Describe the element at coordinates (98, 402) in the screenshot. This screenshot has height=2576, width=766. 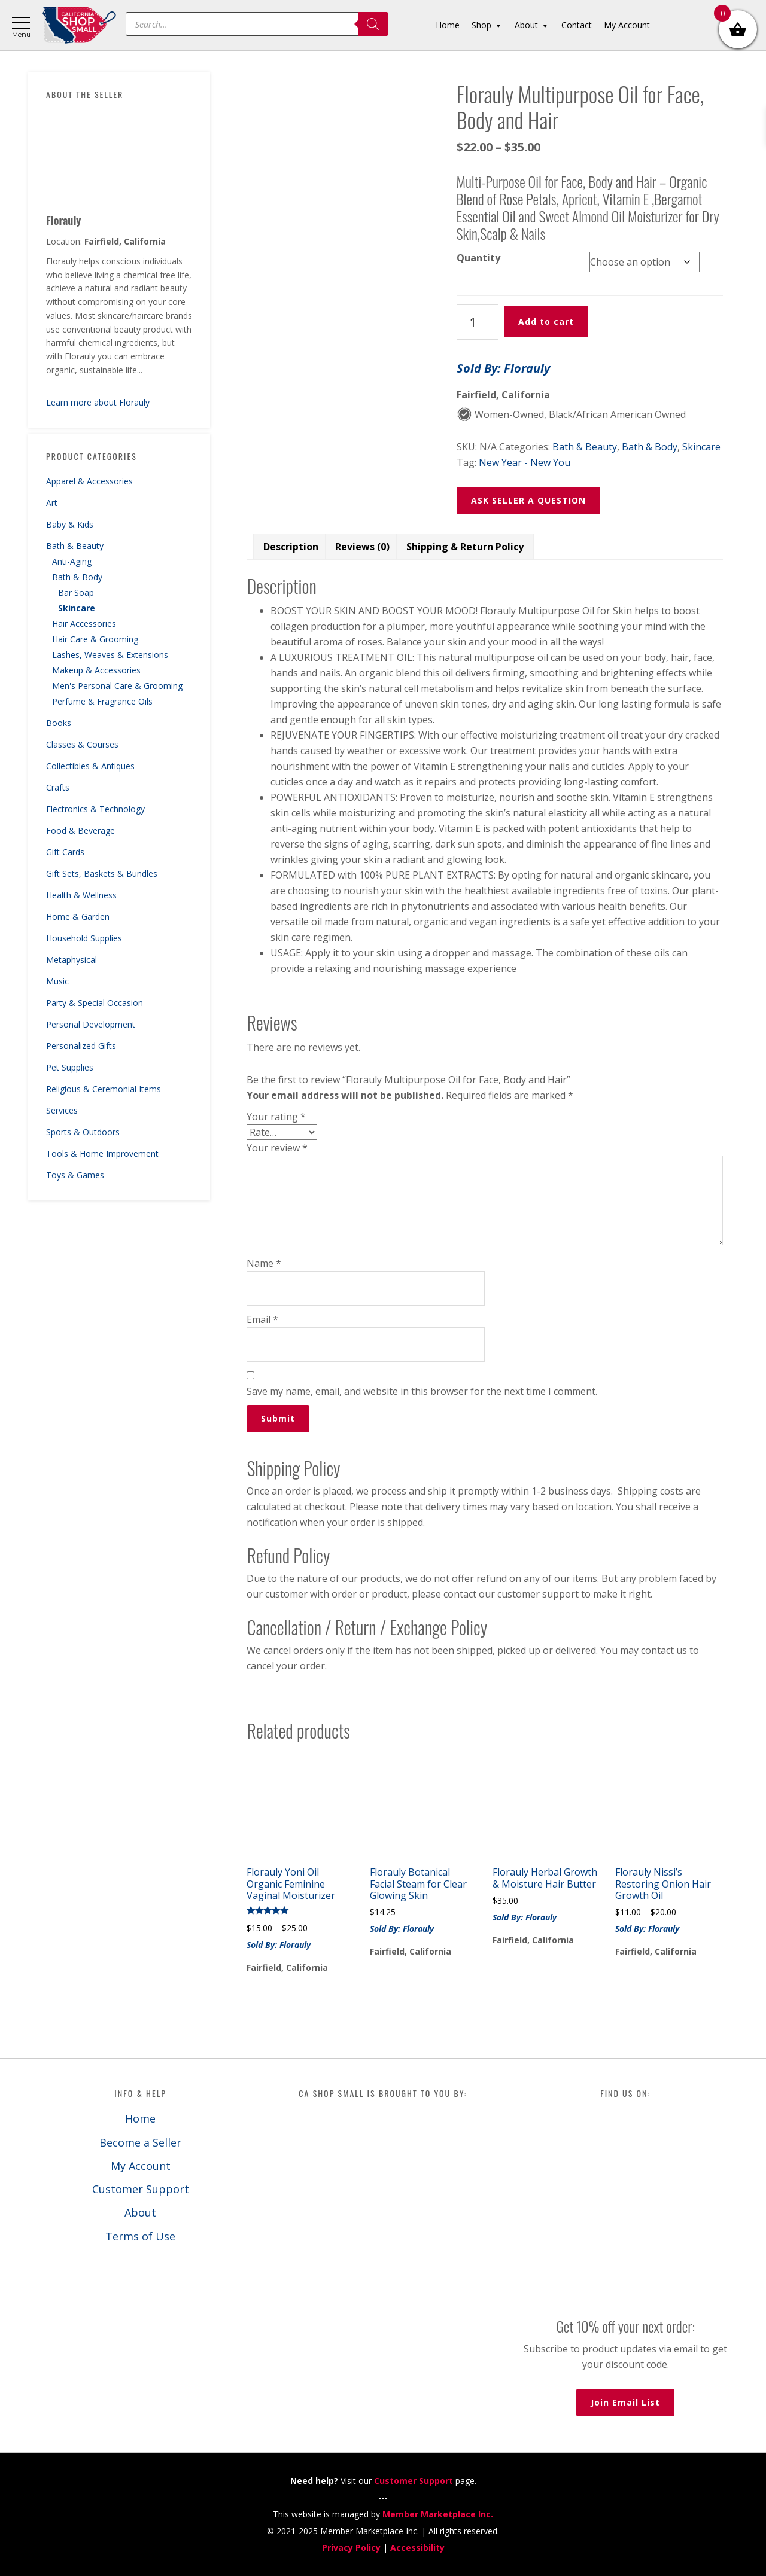
I see `Learn more about Florauly` at that location.